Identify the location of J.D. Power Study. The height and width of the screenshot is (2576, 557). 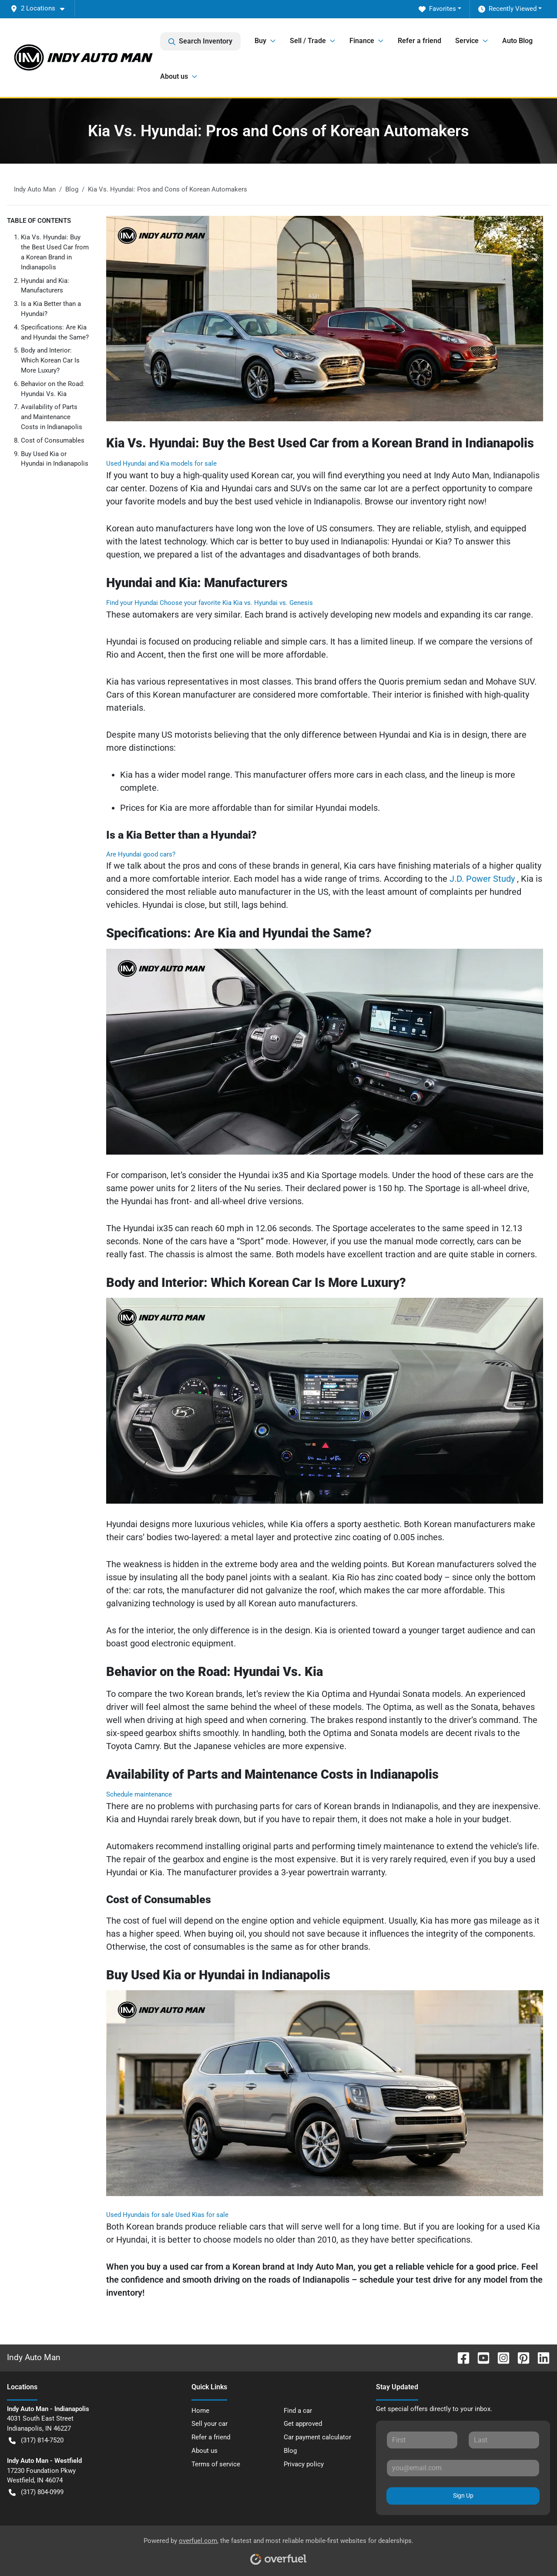
(483, 878).